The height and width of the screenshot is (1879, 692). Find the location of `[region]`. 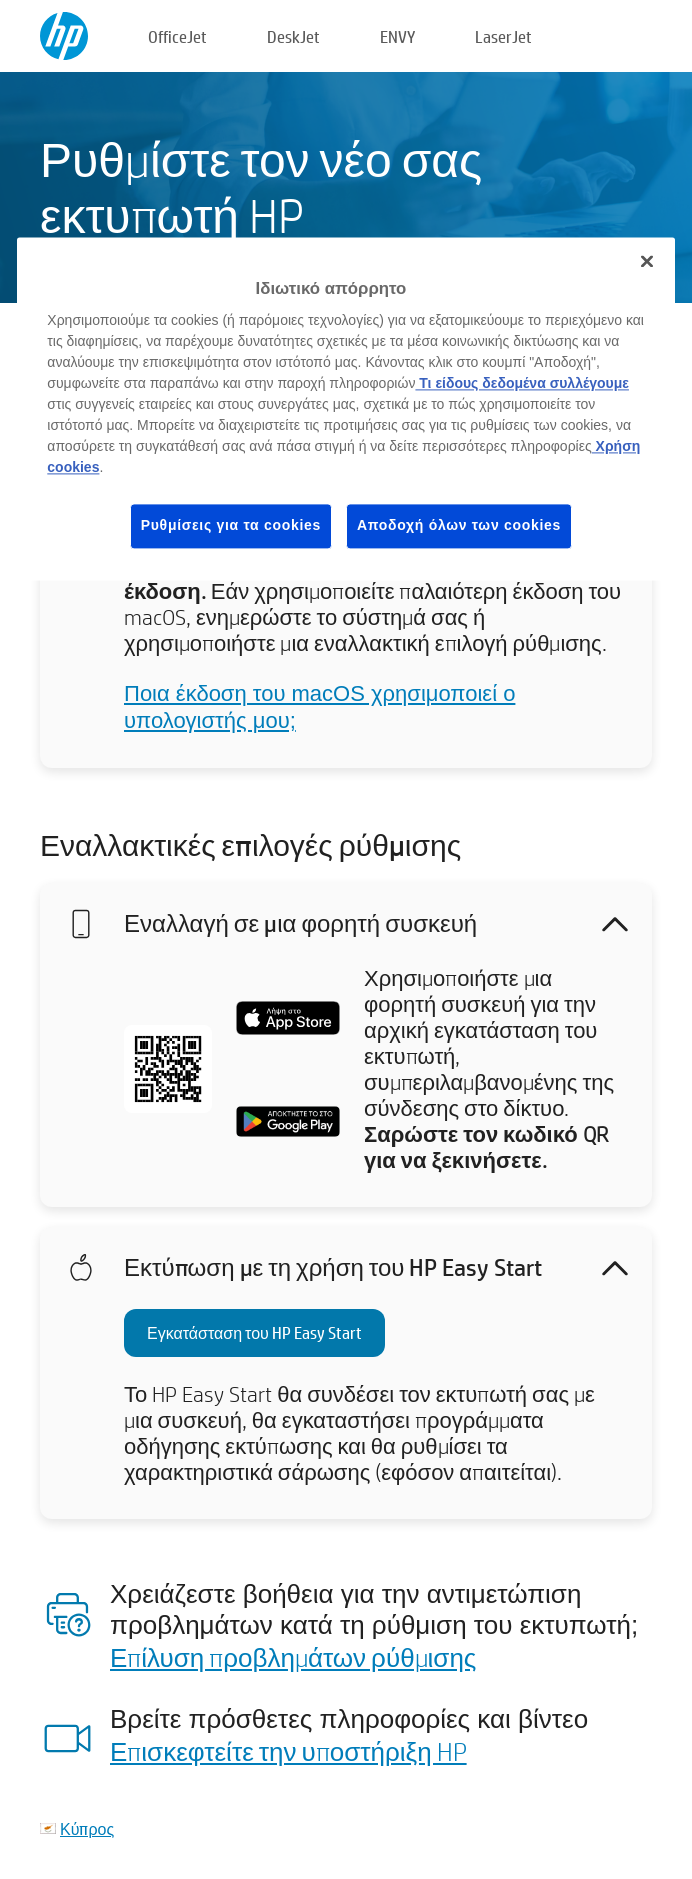

[region] is located at coordinates (345, 408).